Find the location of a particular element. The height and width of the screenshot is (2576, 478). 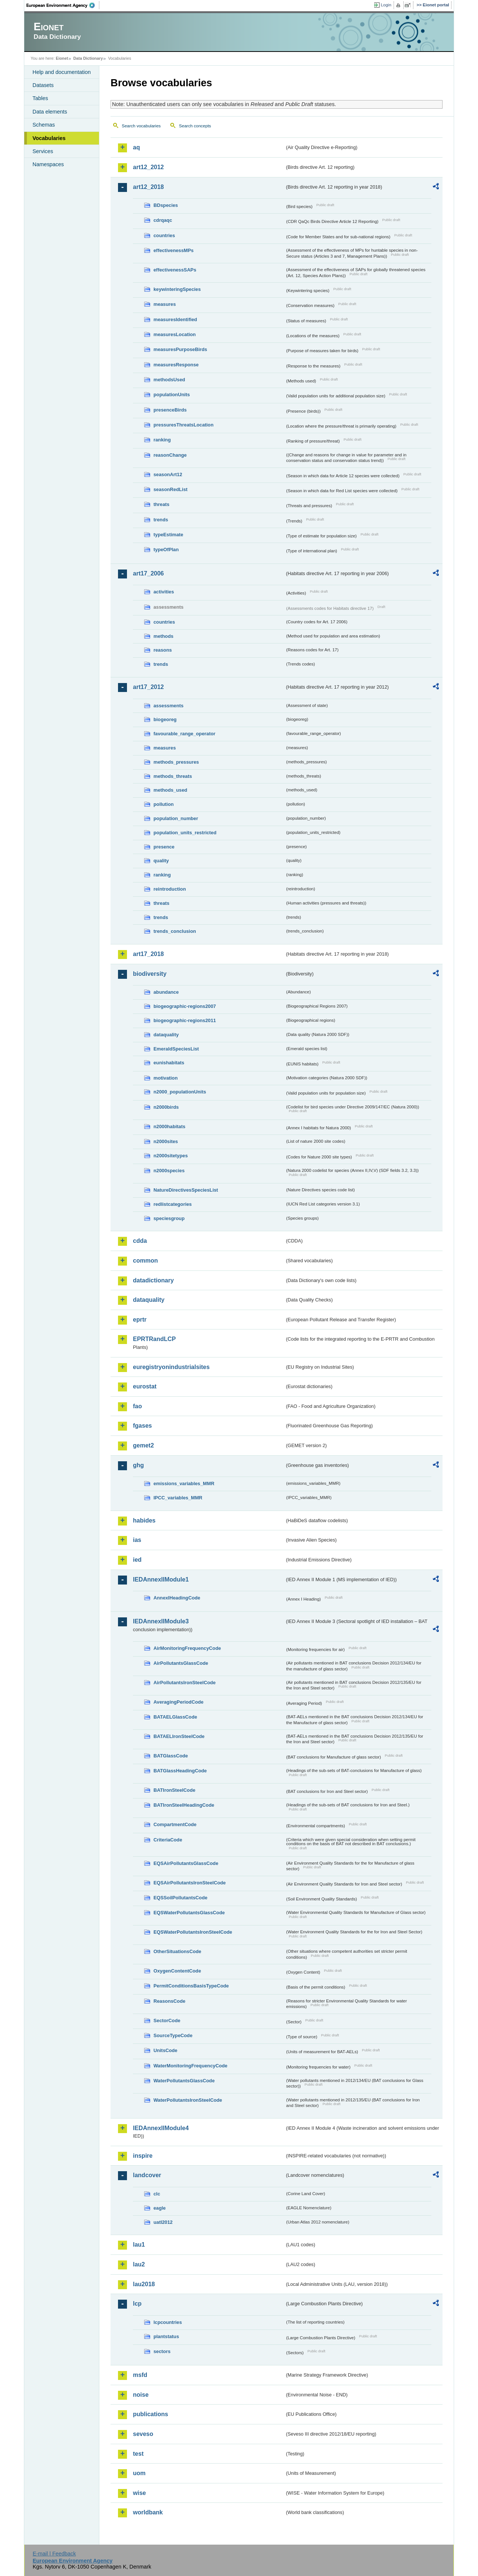

redlistcategories is located at coordinates (172, 1204).